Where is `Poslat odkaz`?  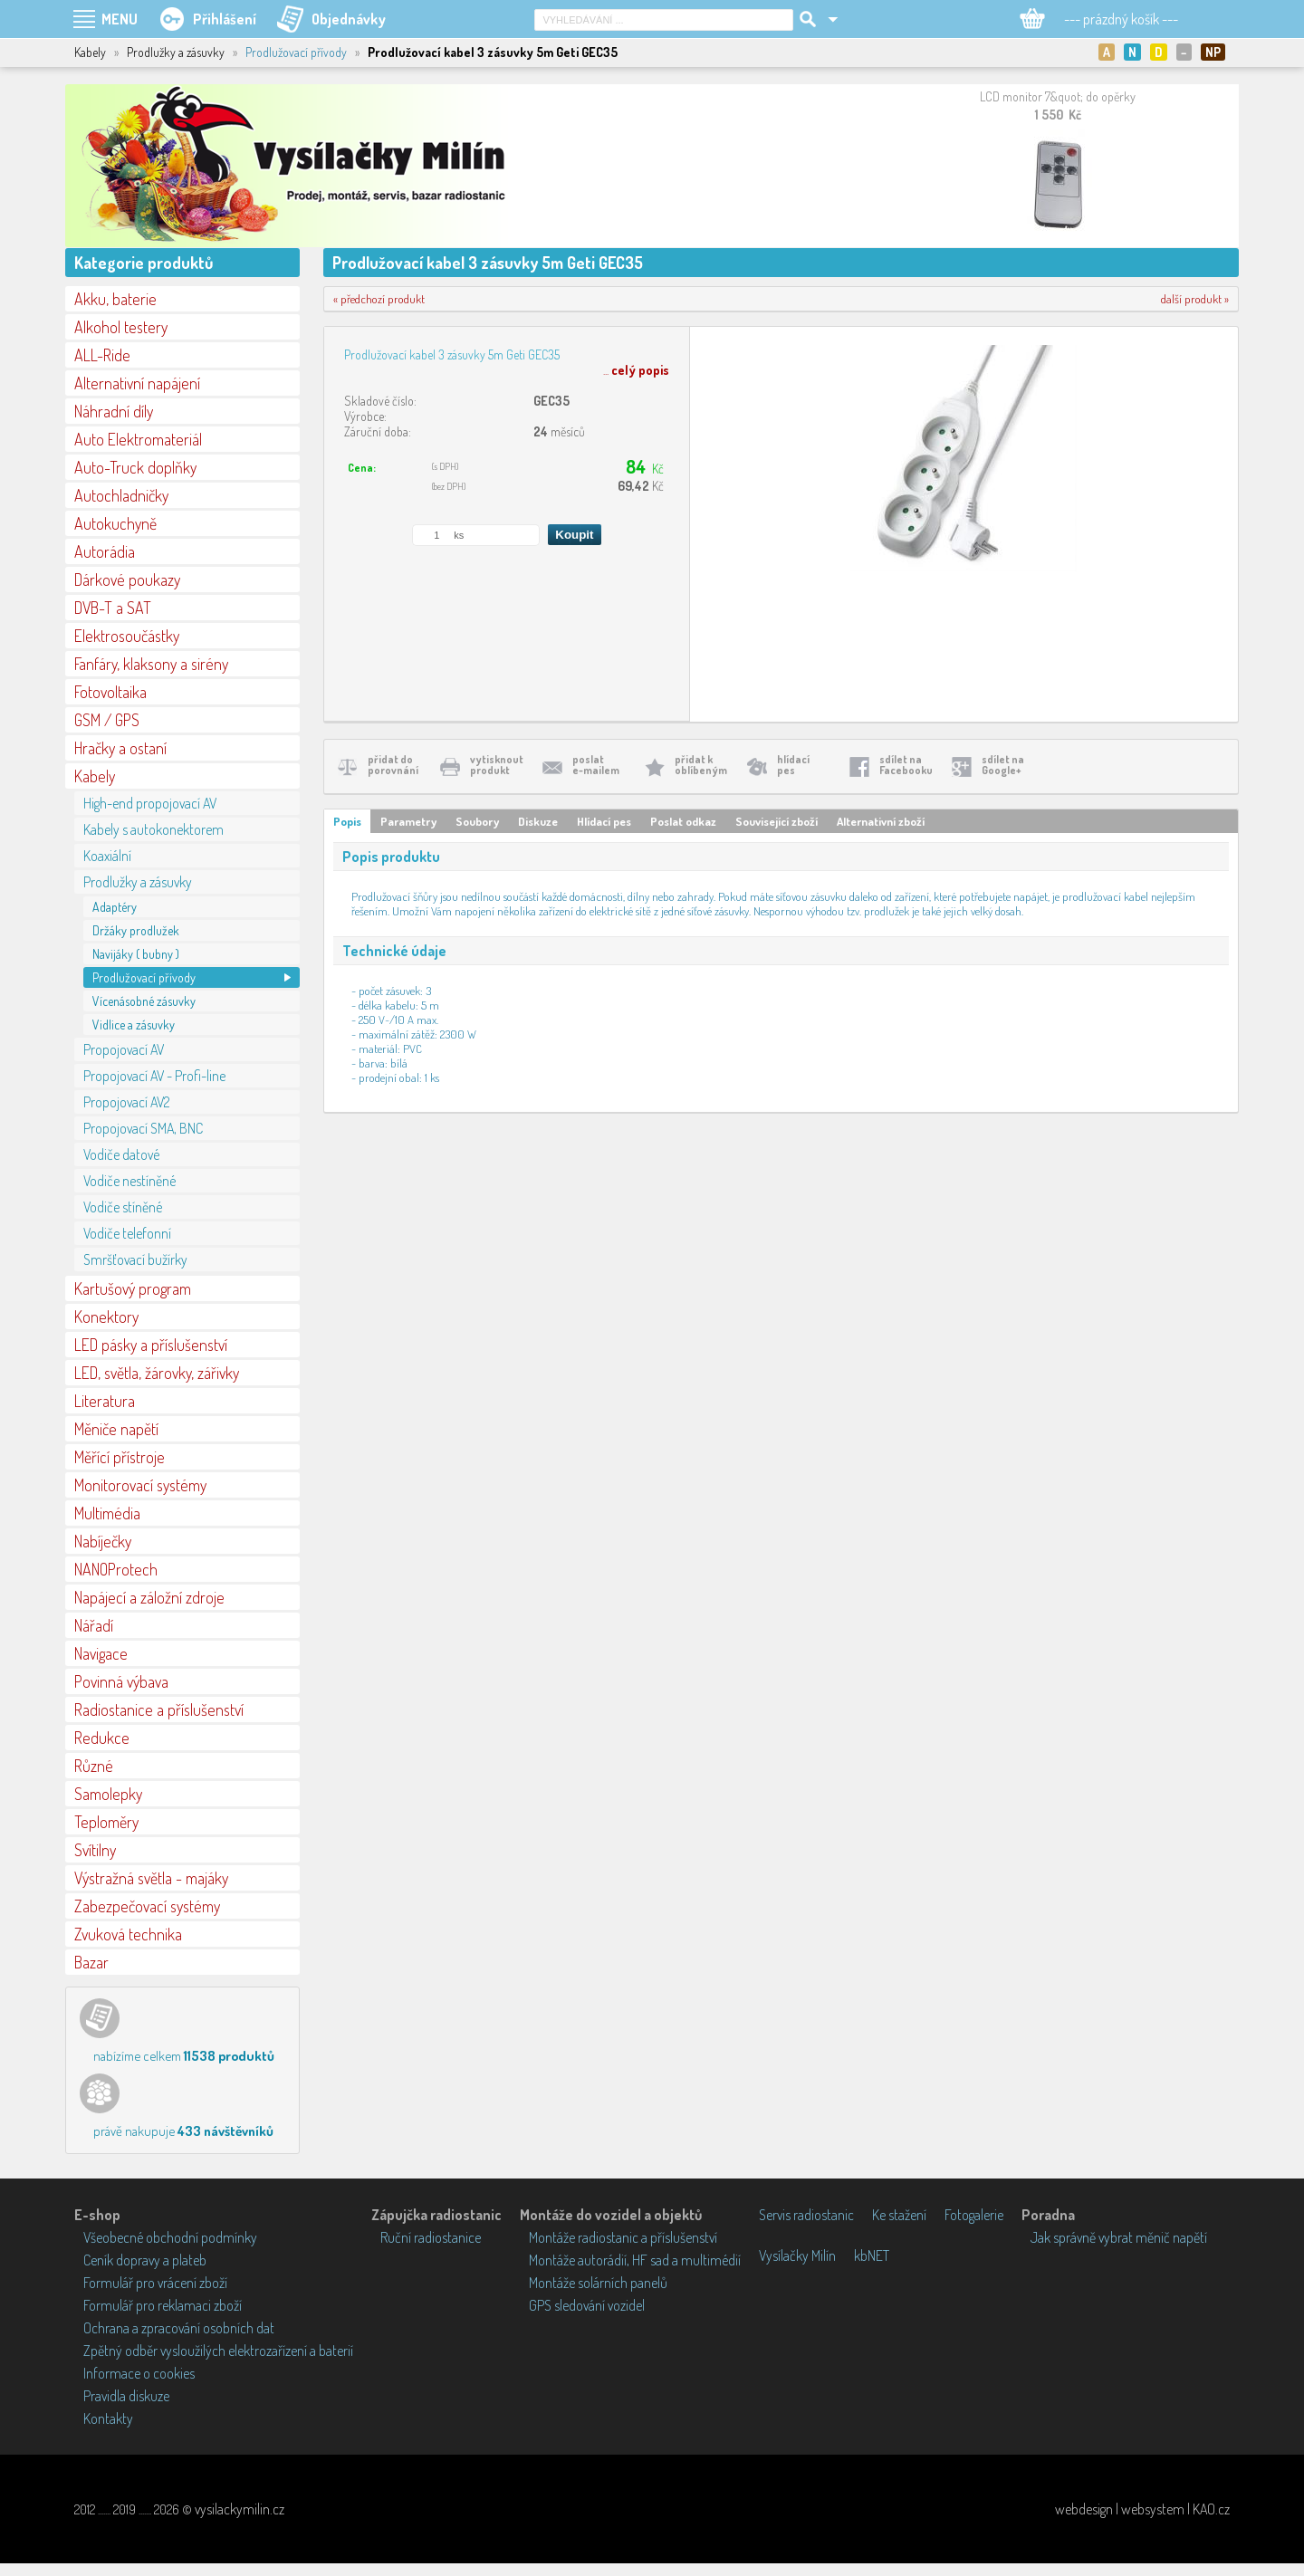
Poslat odkaz is located at coordinates (683, 821).